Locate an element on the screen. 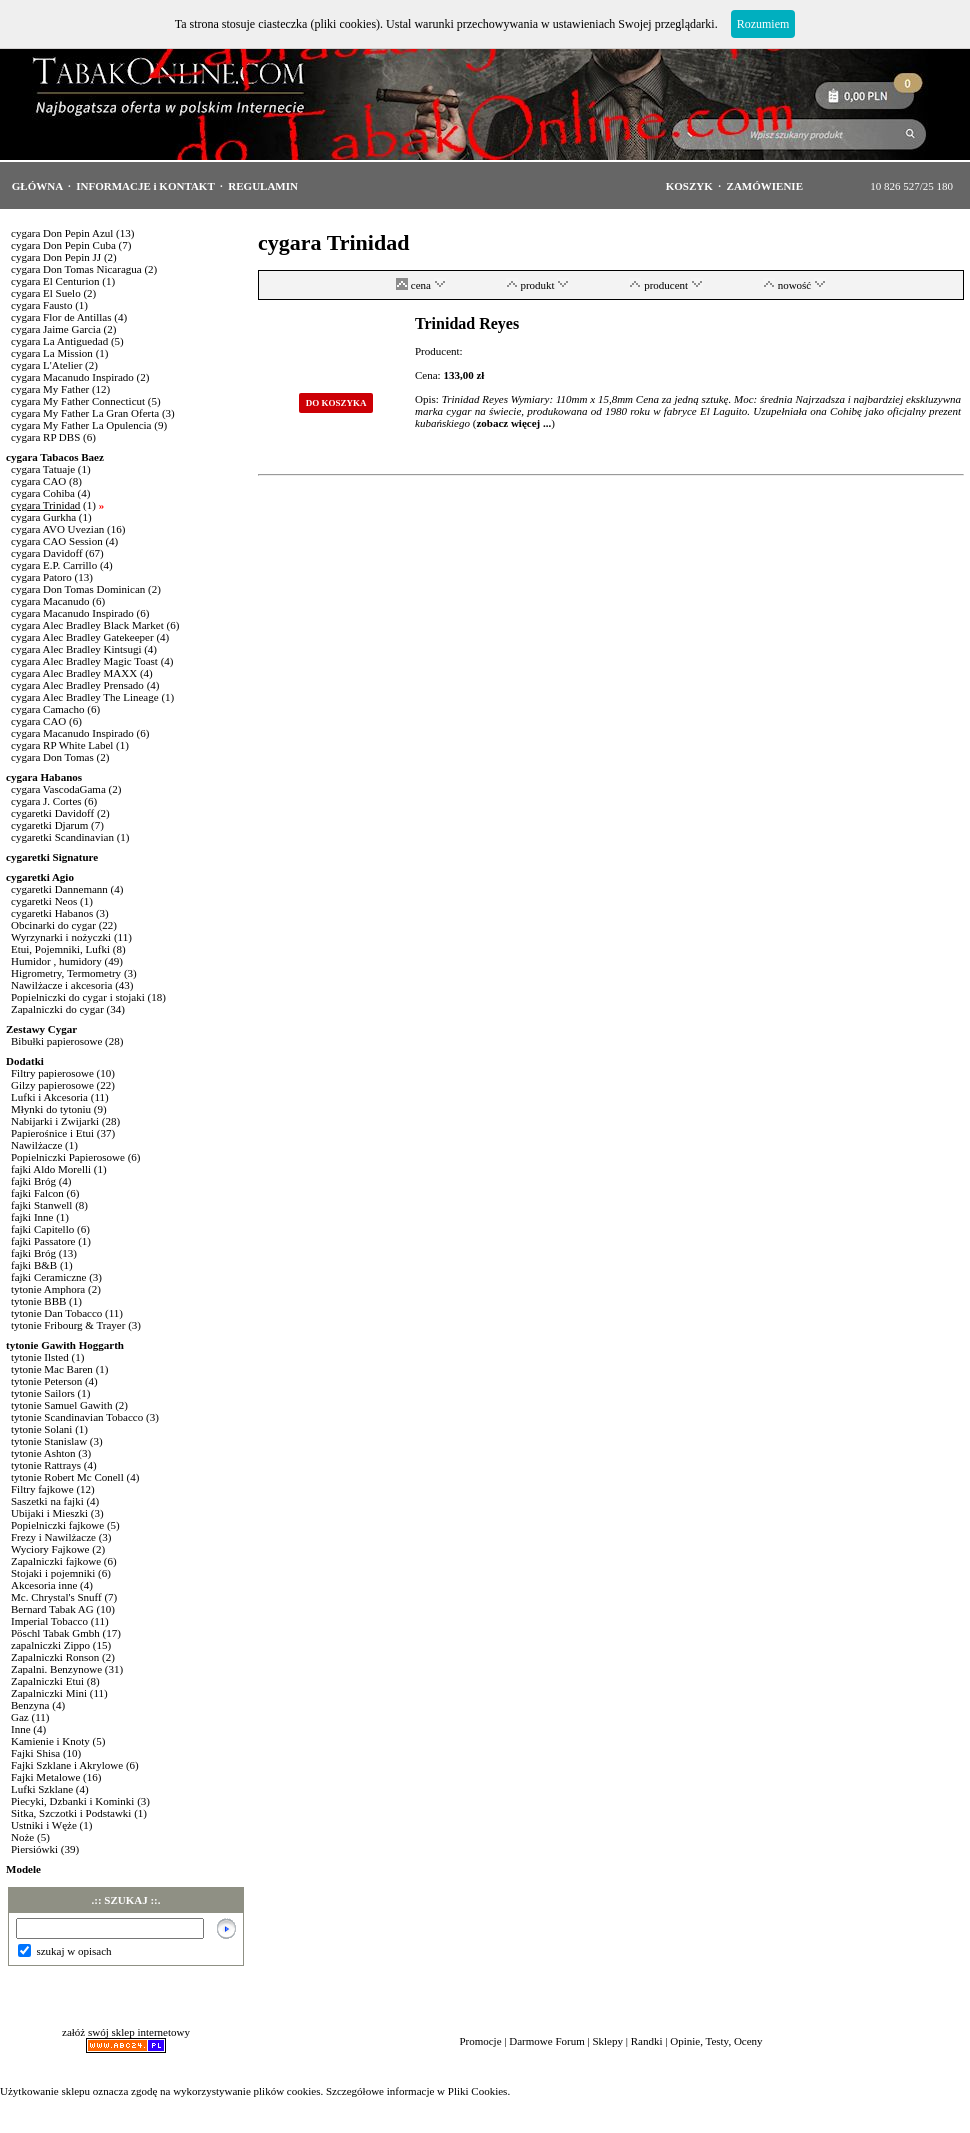  cygara Don Tomas is located at coordinates (52, 757).